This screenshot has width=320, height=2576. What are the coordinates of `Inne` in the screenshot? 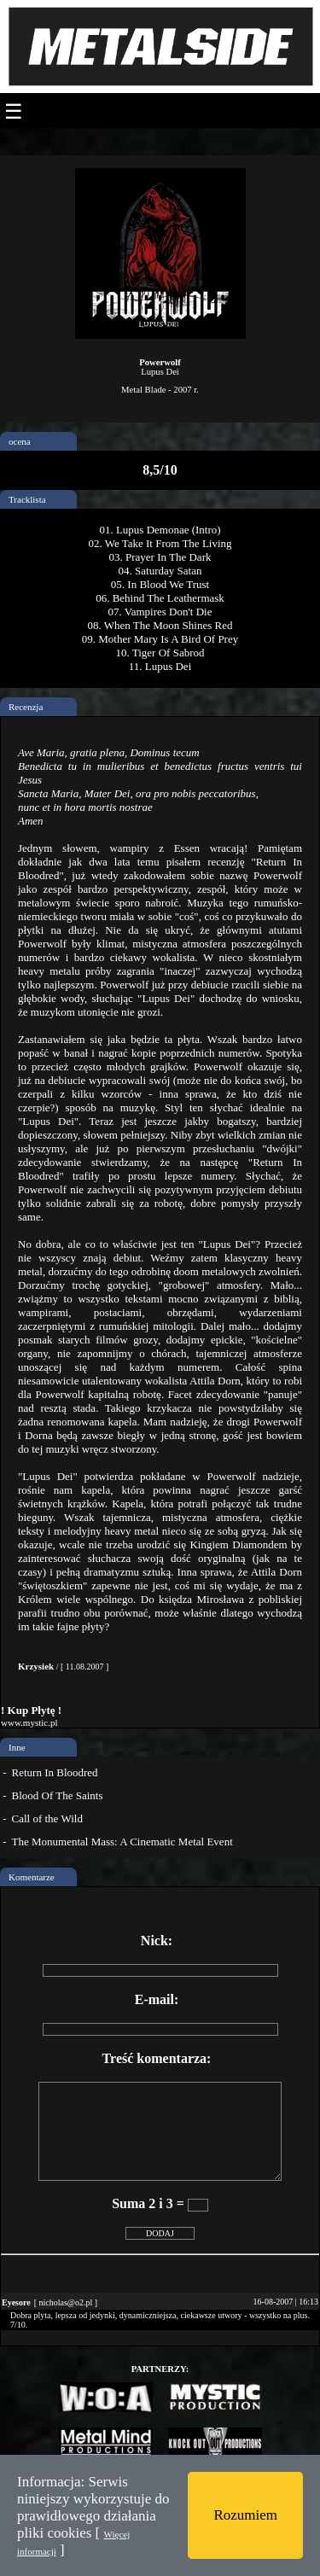 It's located at (17, 1747).